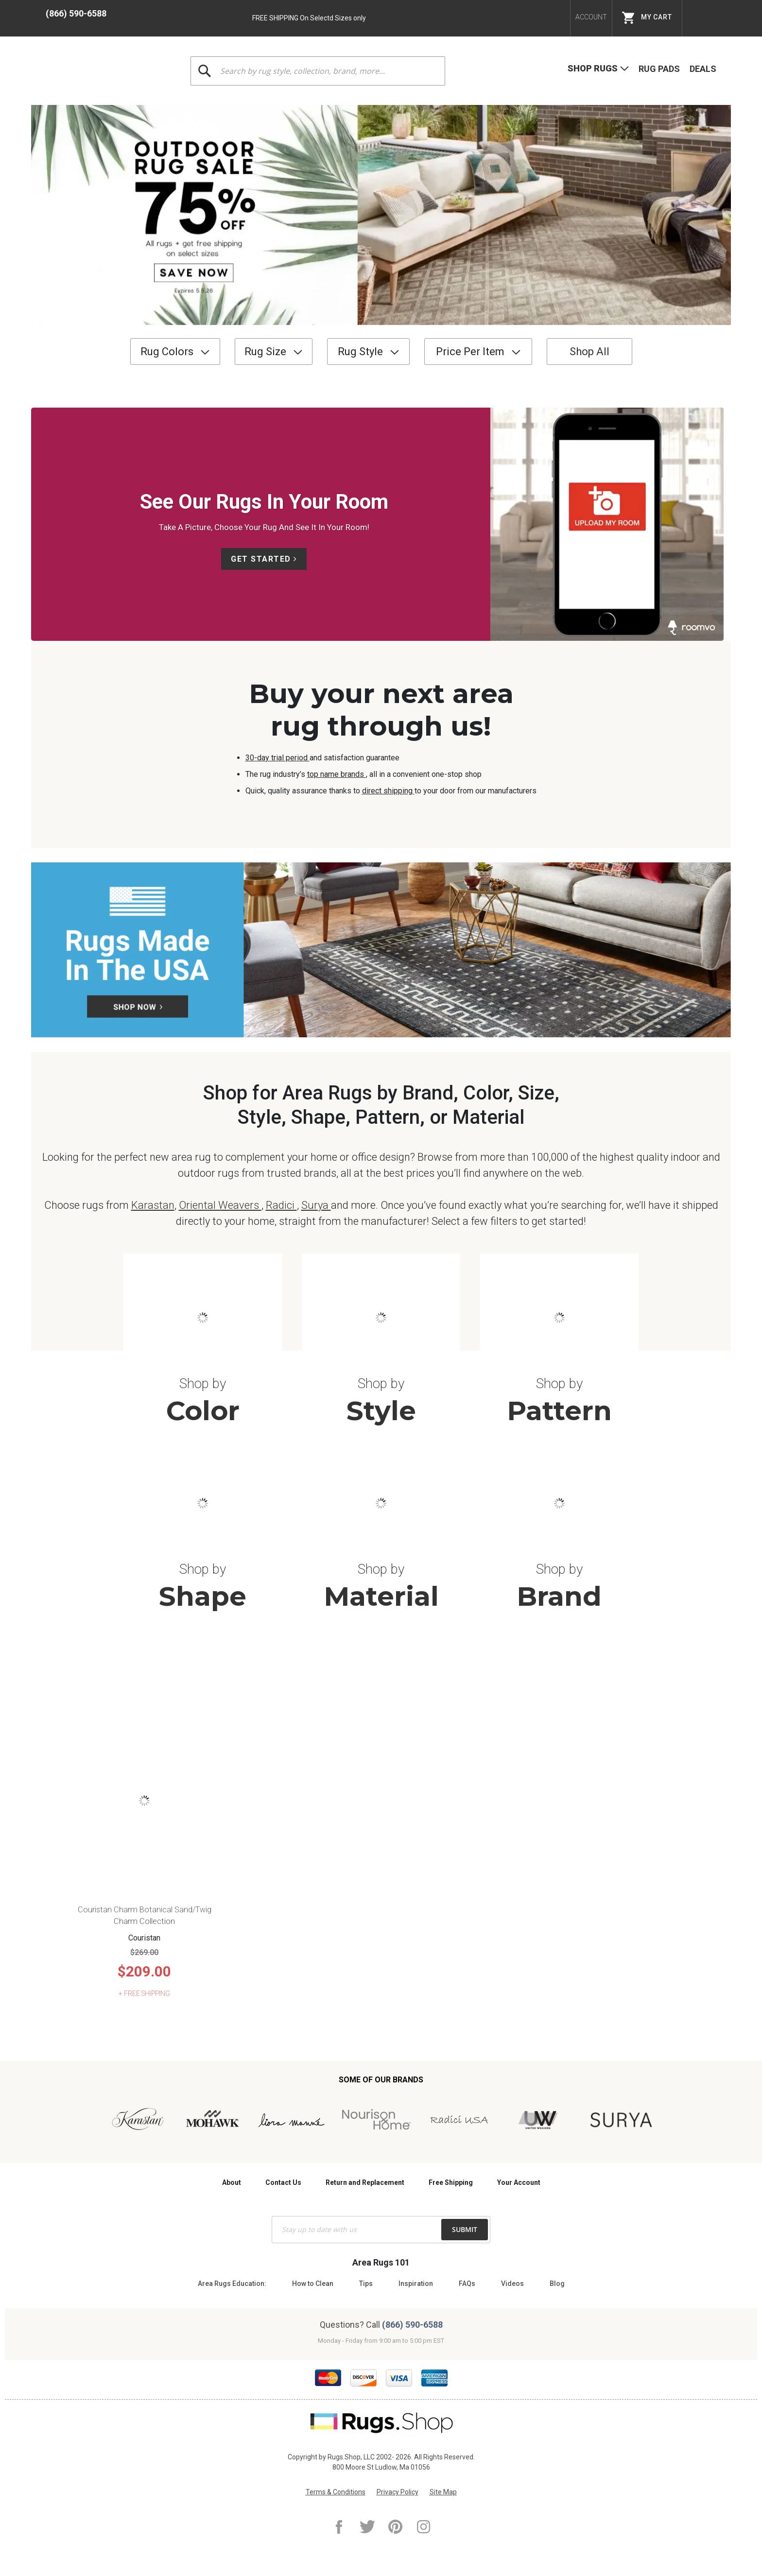 The image size is (762, 2576). Describe the element at coordinates (317, 71) in the screenshot. I see `[combobox]` at that location.